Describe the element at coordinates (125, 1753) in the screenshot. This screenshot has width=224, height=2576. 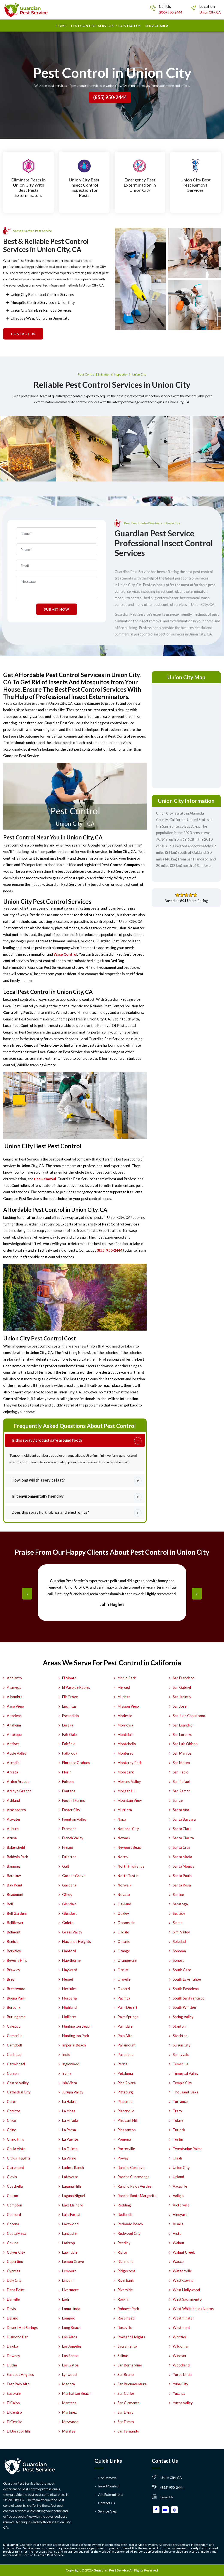
I see `Monterey` at that location.